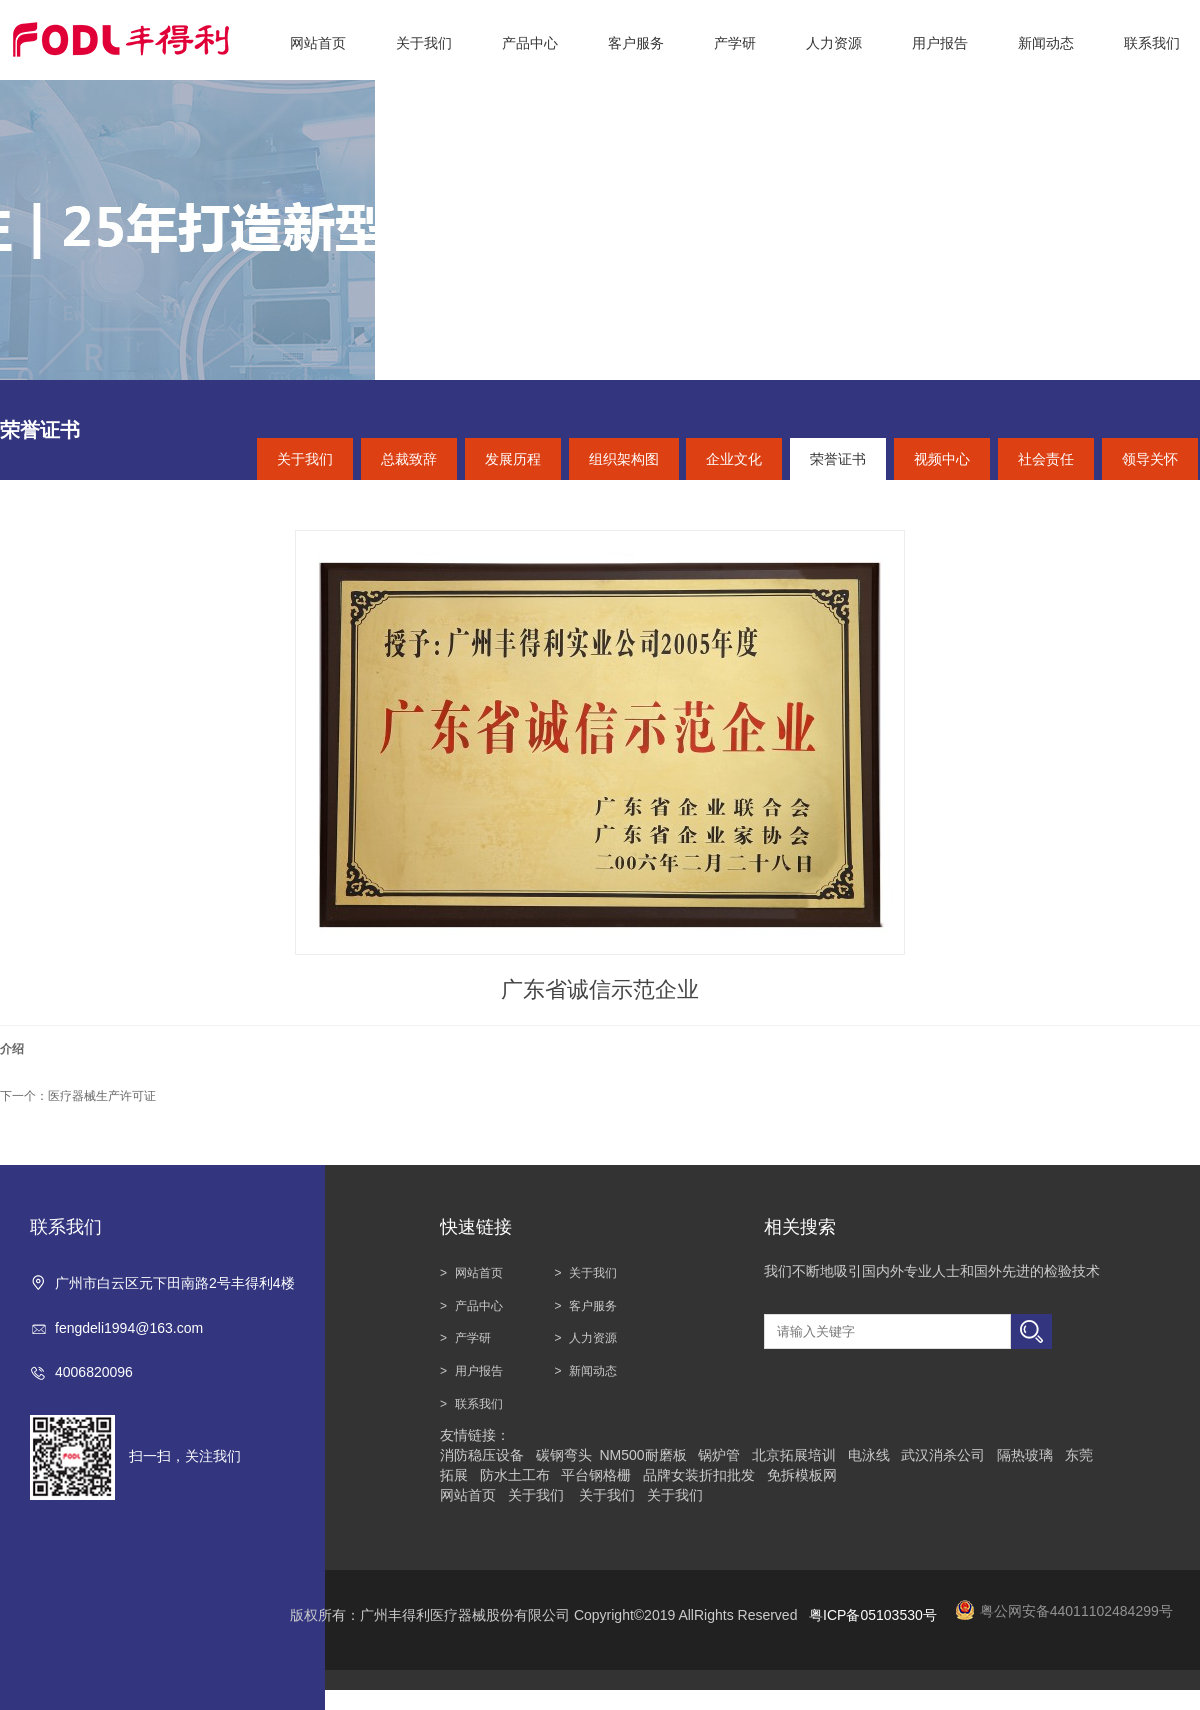 This screenshot has height=1710, width=1200. I want to click on 消防稳压设备, so click(482, 1455).